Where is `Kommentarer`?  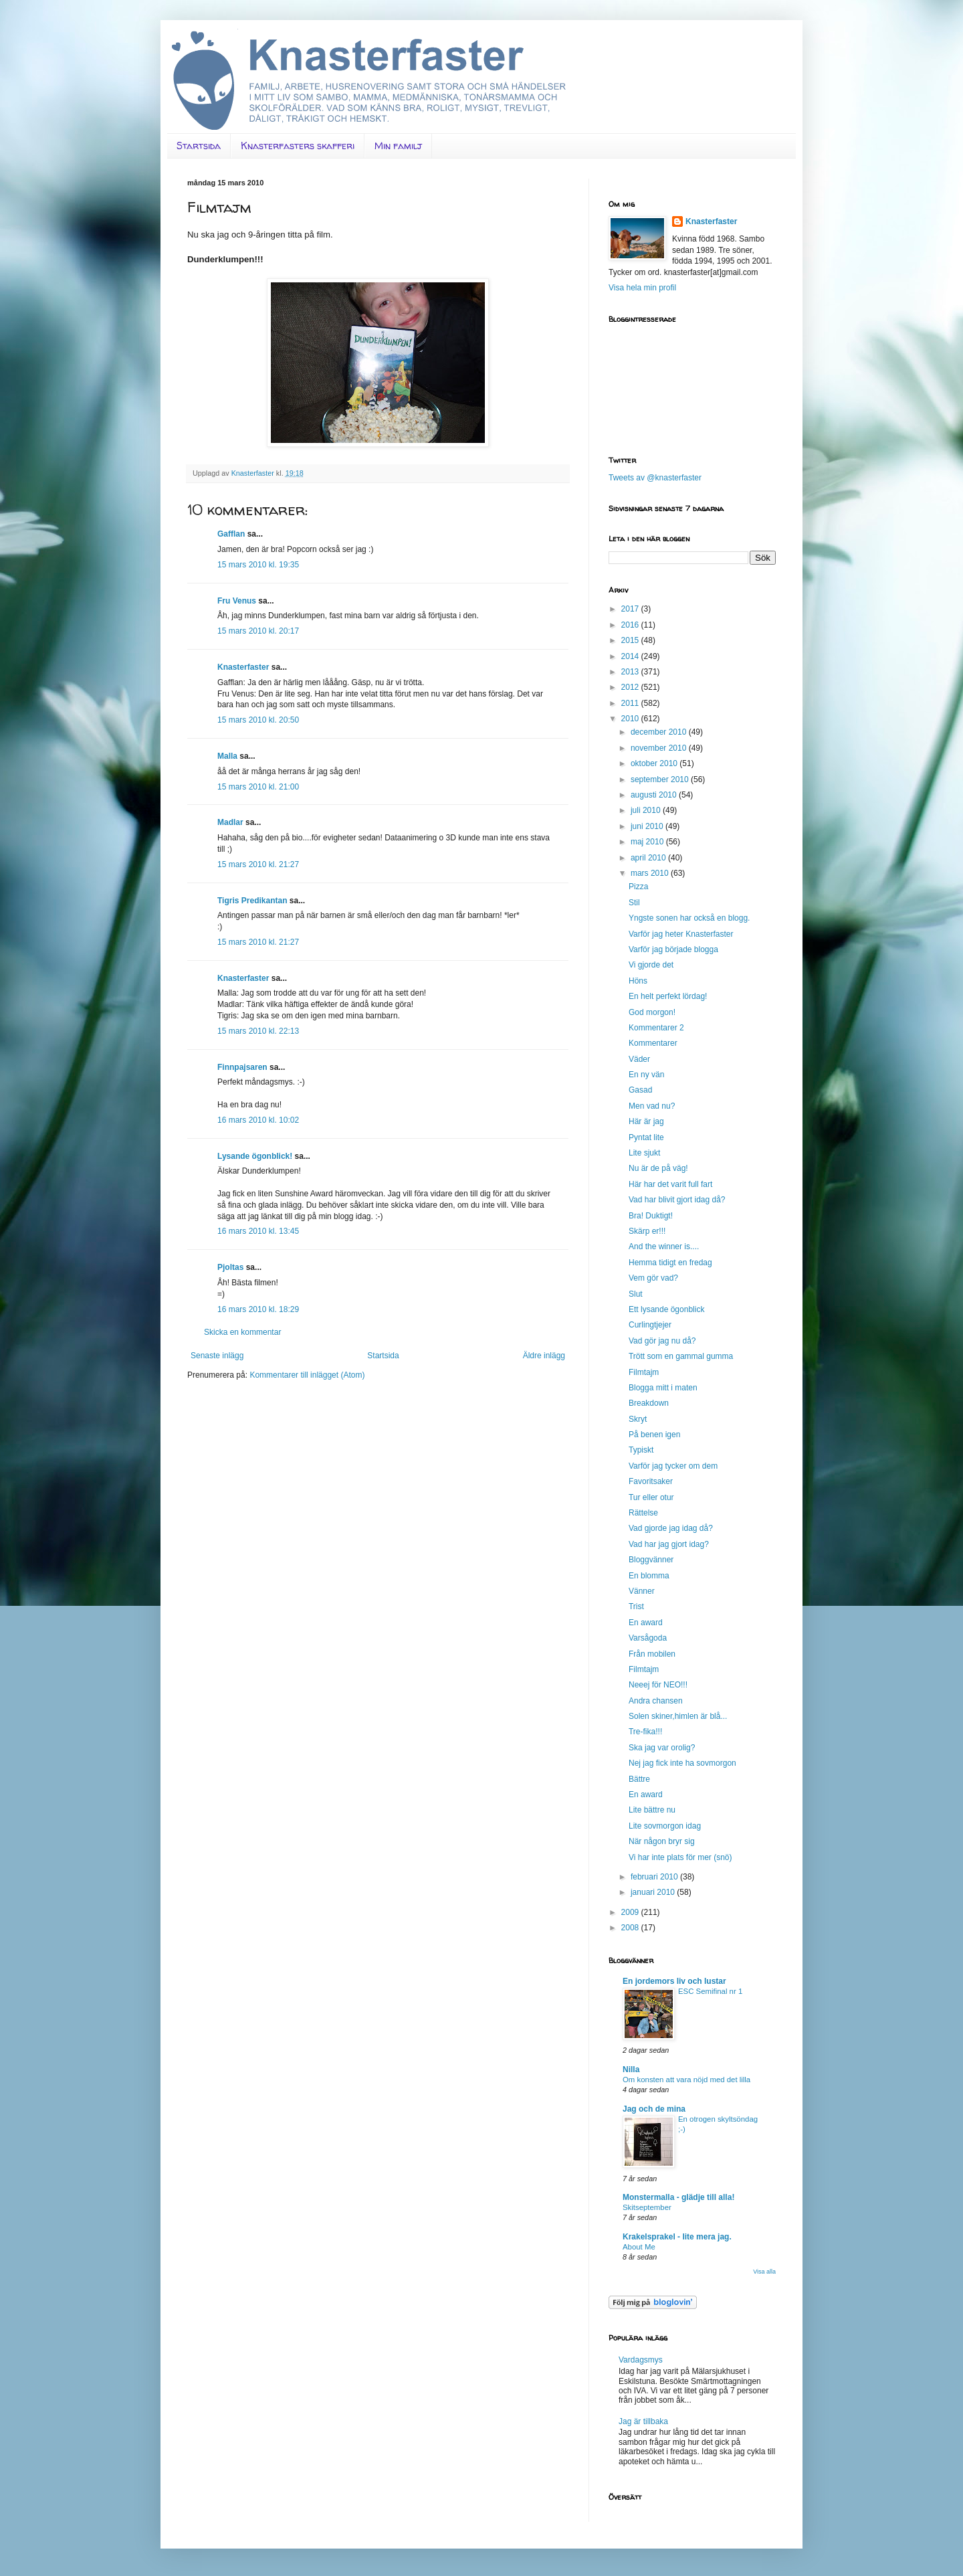
Kommentarer is located at coordinates (653, 1043).